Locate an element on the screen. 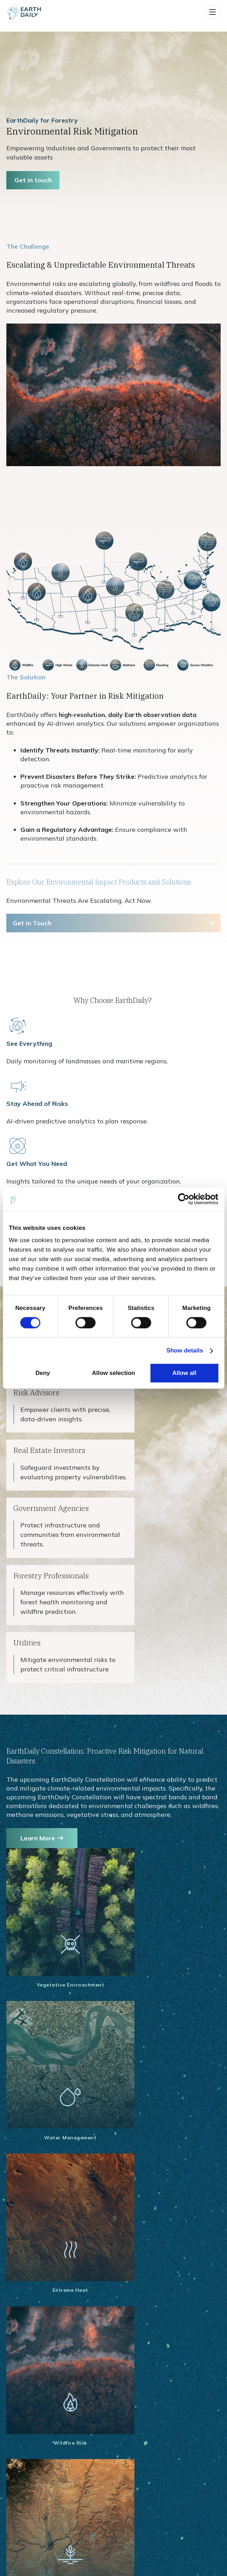  Allow selection is located at coordinates (113, 1373).